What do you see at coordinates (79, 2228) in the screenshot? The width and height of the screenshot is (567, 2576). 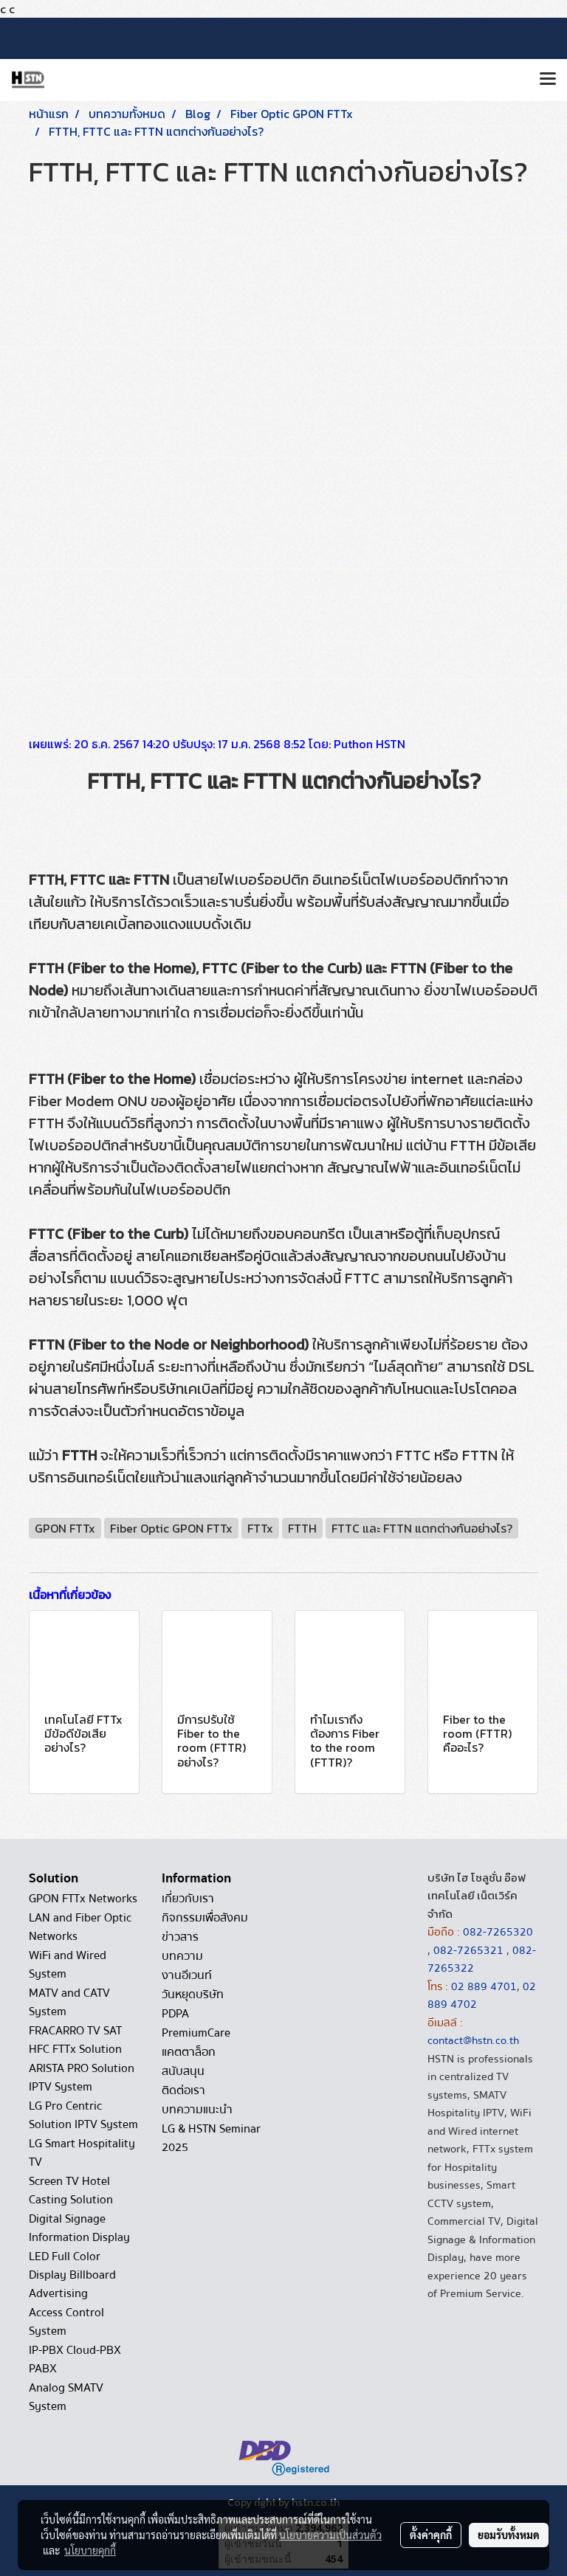 I see `Digital Signage Information Display` at bounding box center [79, 2228].